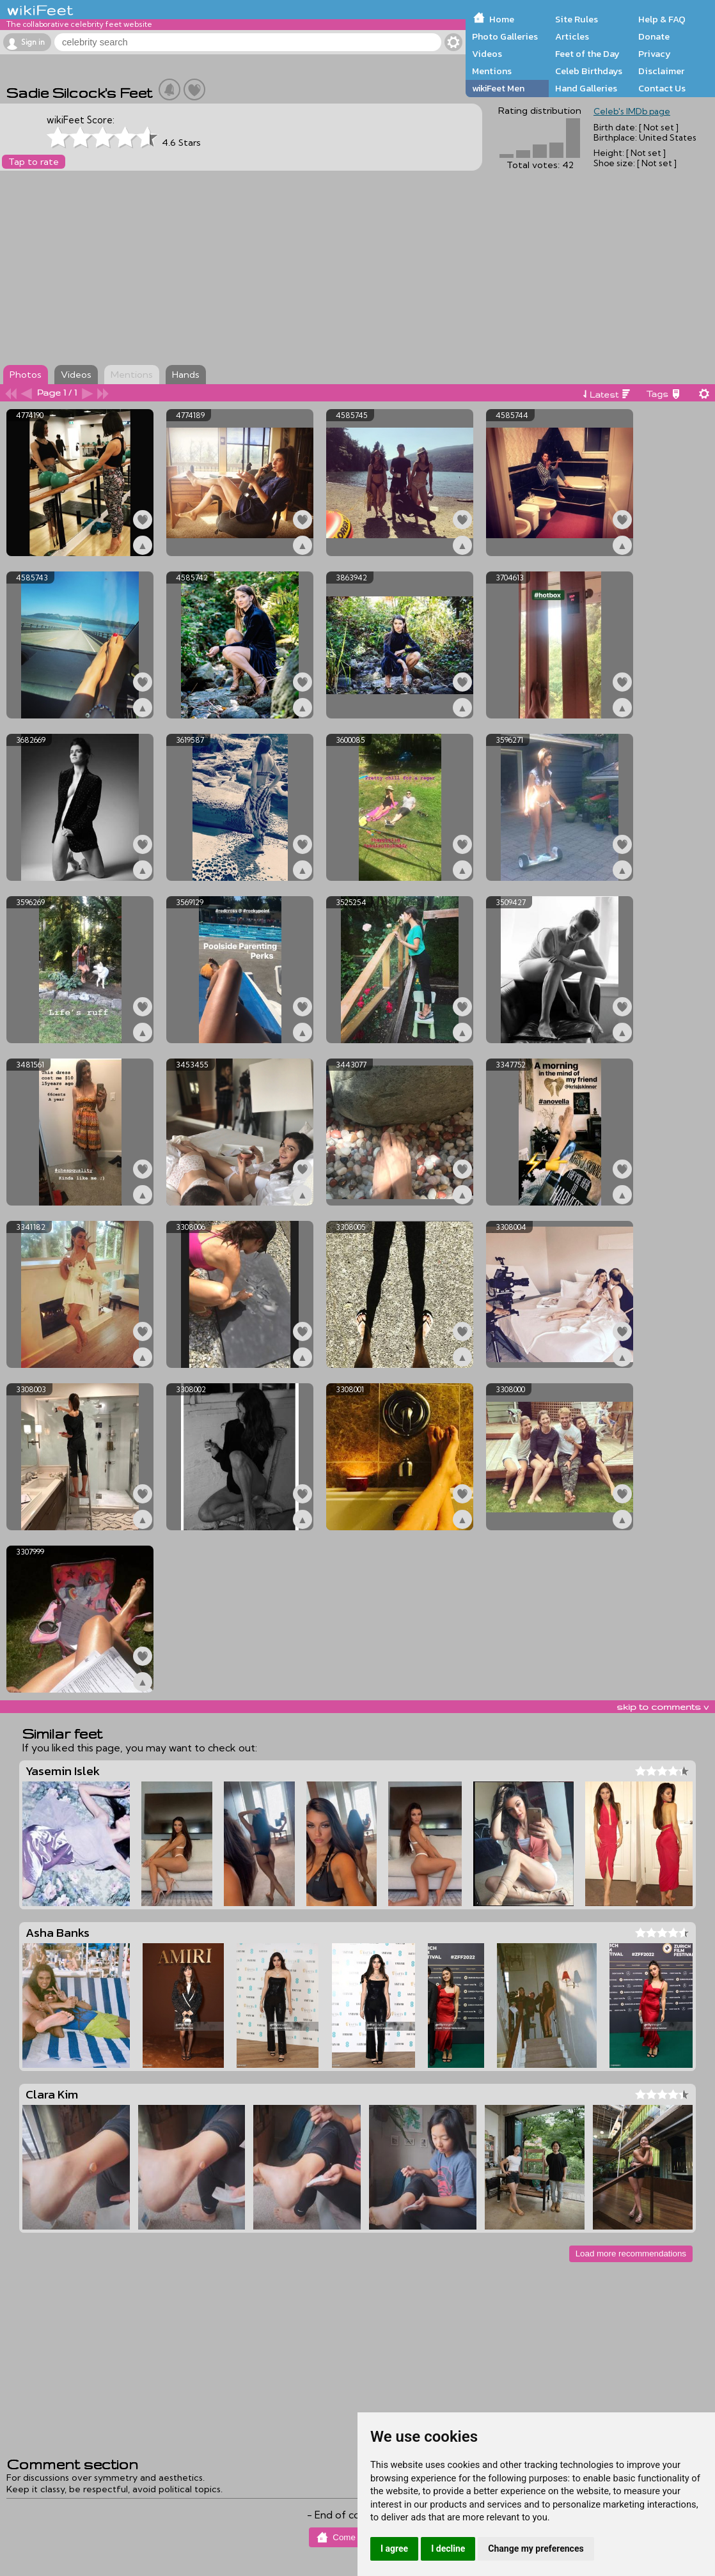 The height and width of the screenshot is (2576, 715). I want to click on Hand Galleries, so click(586, 88).